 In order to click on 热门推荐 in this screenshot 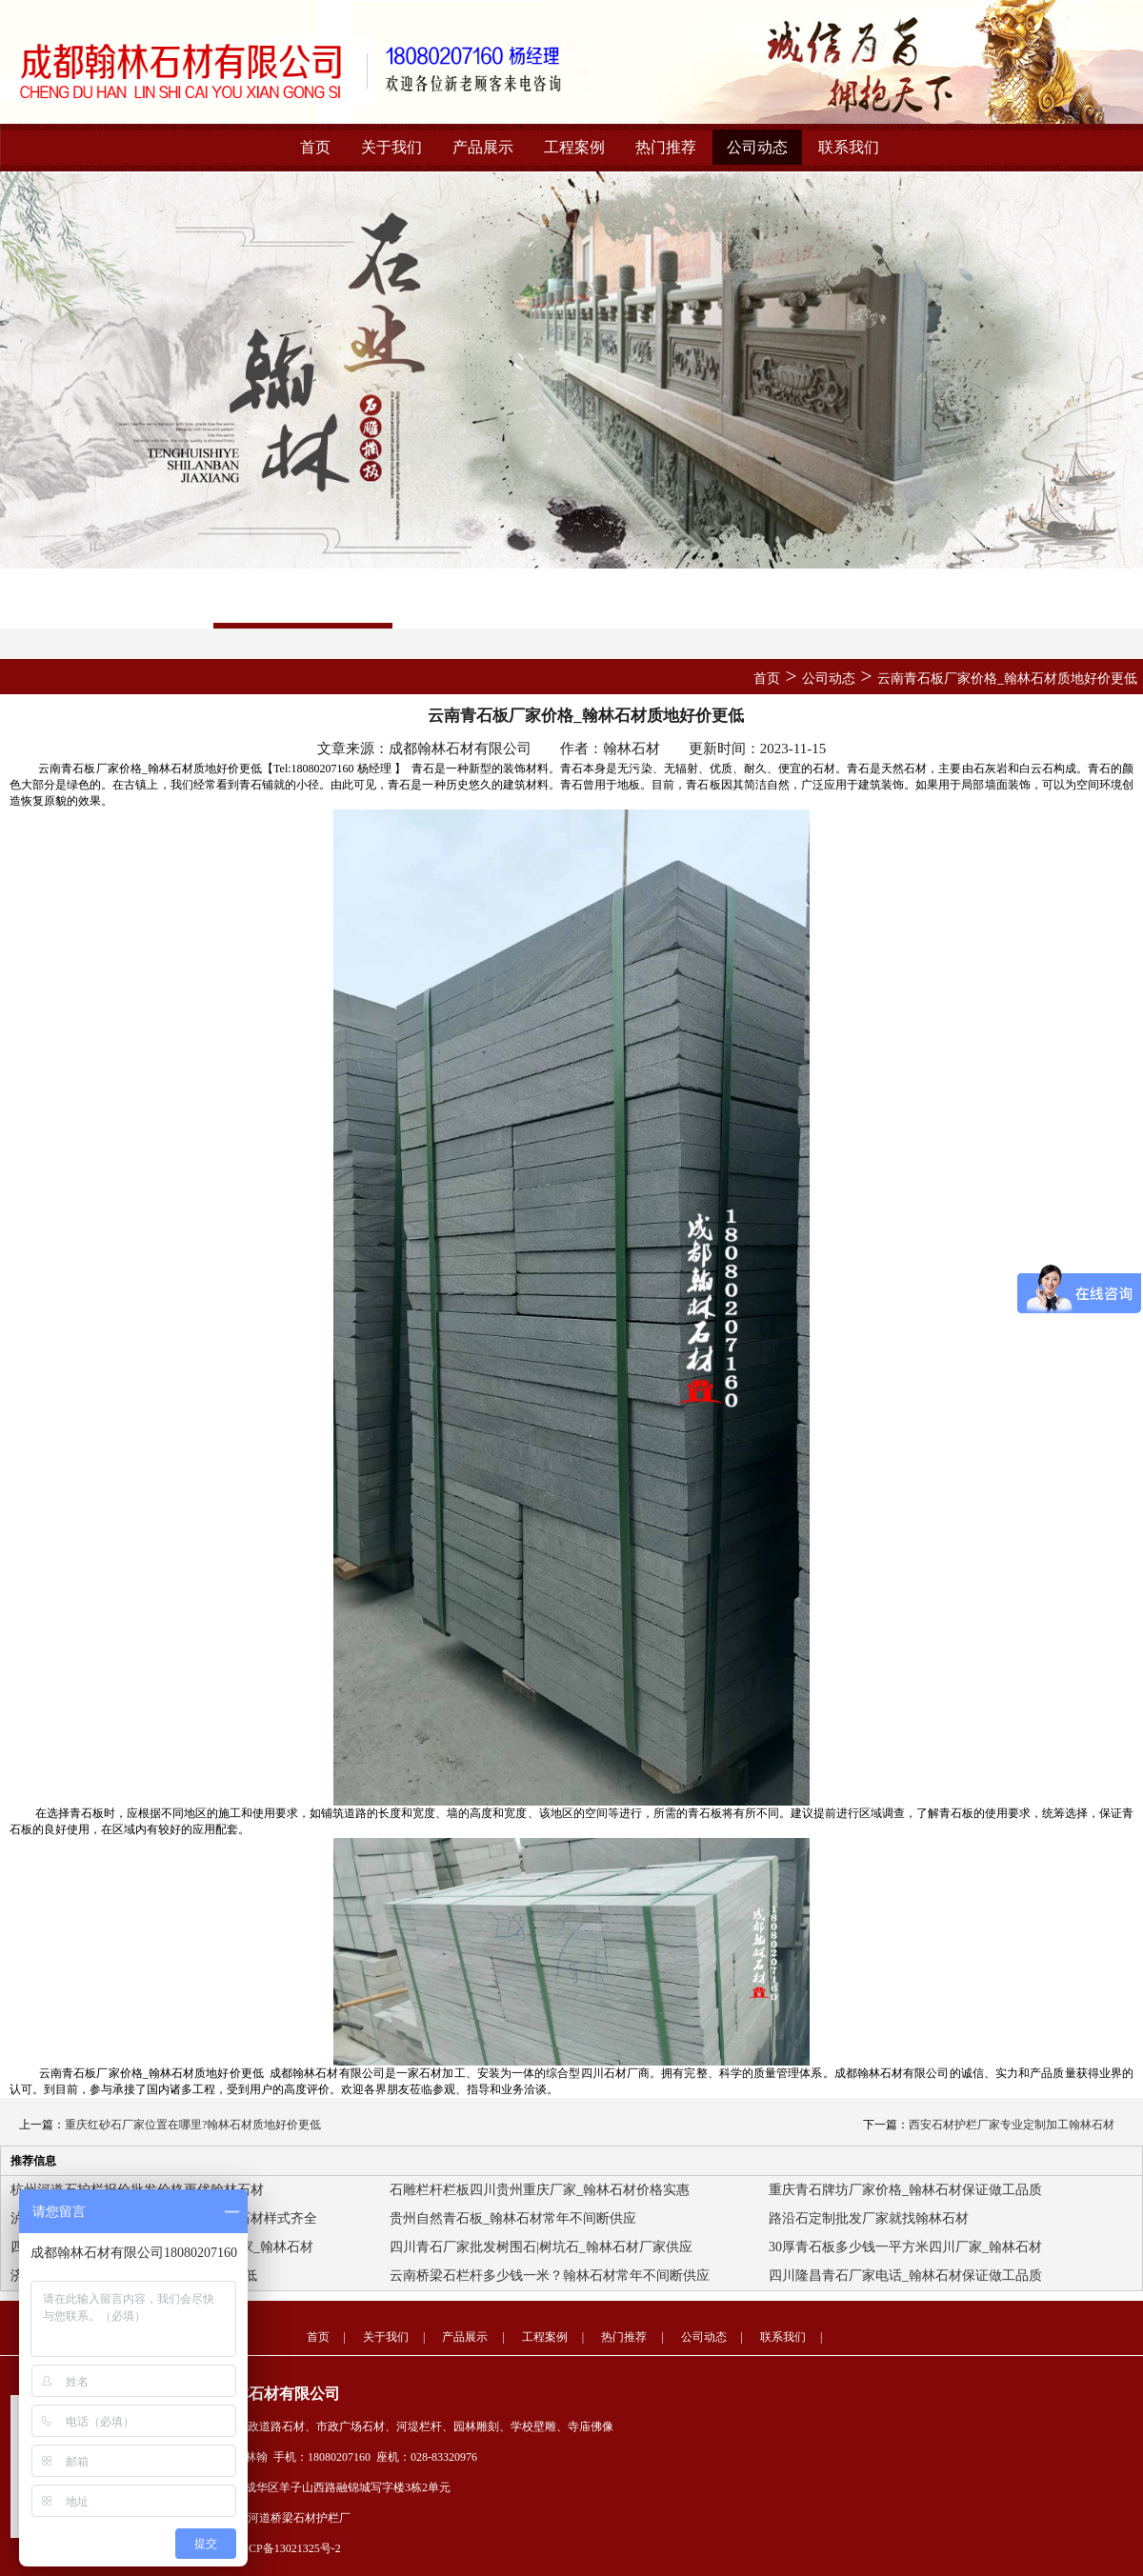, I will do `click(665, 147)`.